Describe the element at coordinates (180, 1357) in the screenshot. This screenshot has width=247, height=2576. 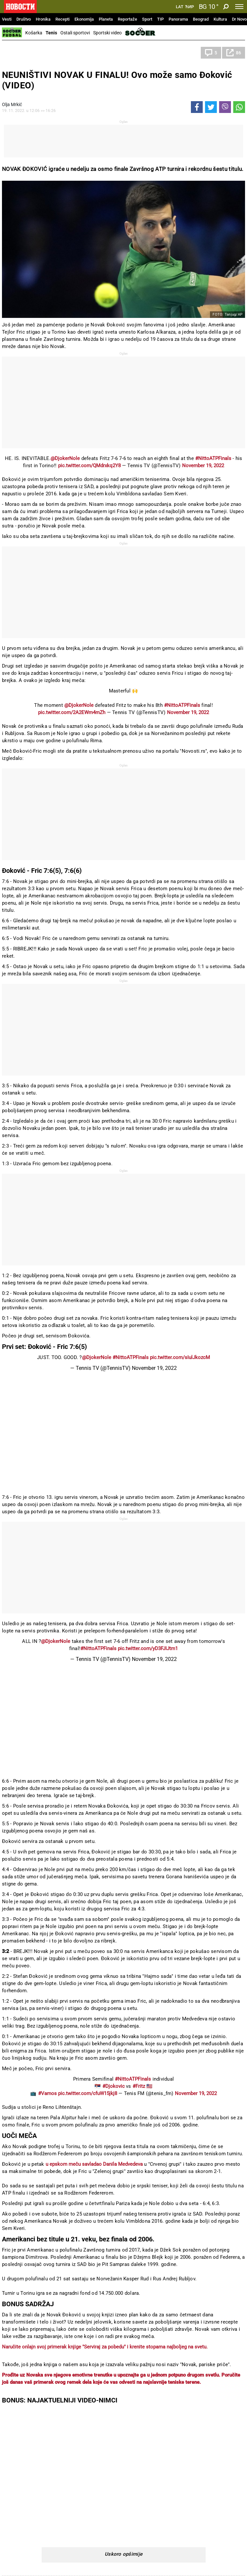
I see `pic.twitter.com/sIulJkozcM` at that location.